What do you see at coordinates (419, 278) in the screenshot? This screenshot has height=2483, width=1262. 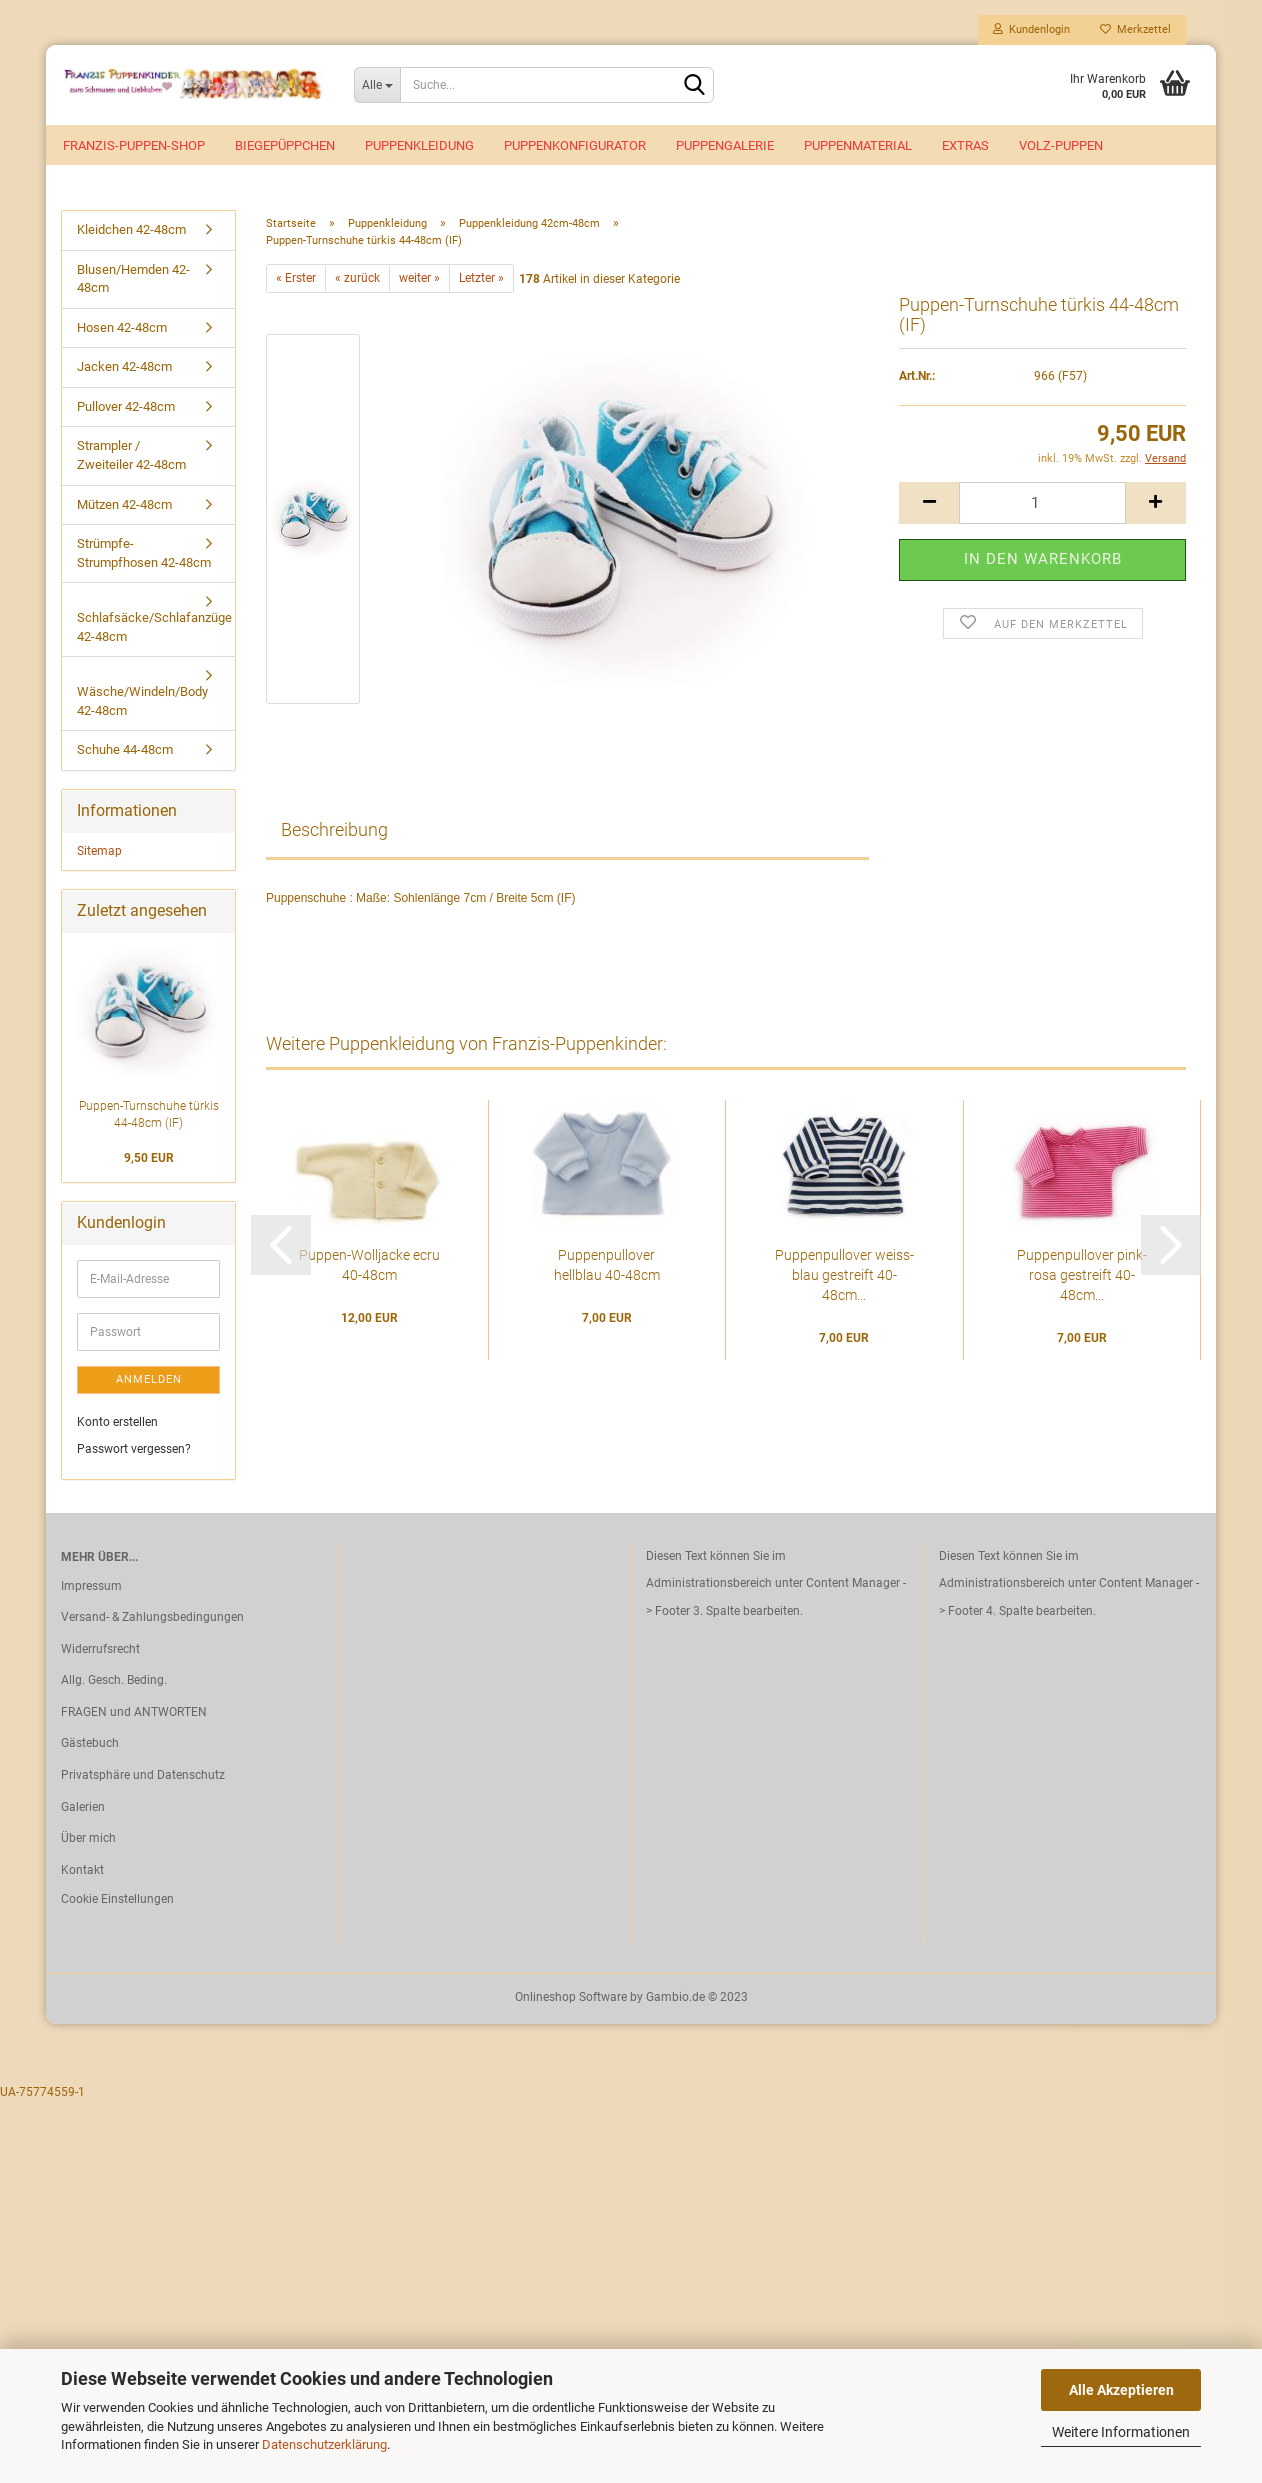 I see `weiter »` at bounding box center [419, 278].